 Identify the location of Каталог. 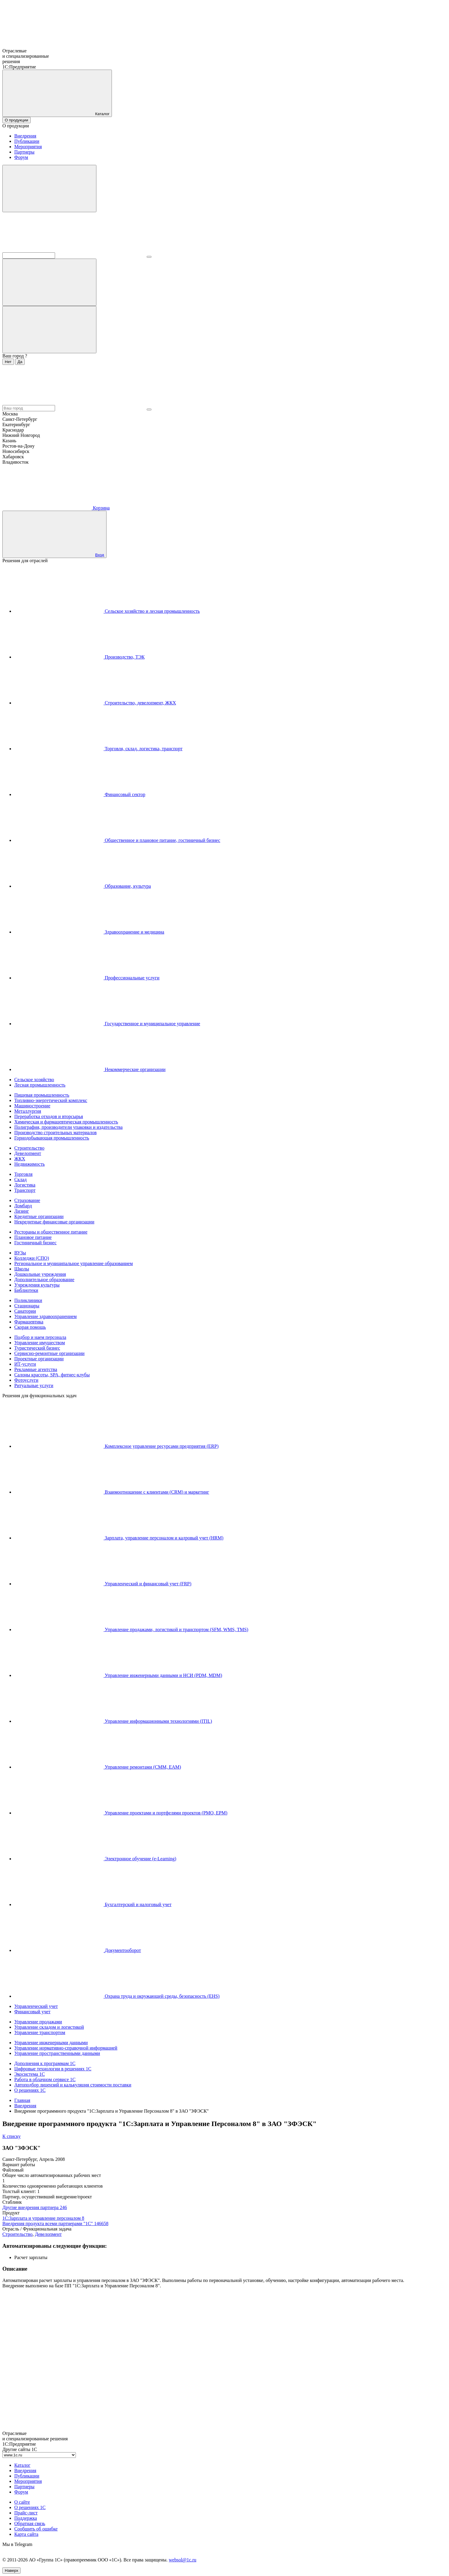
(22, 2465).